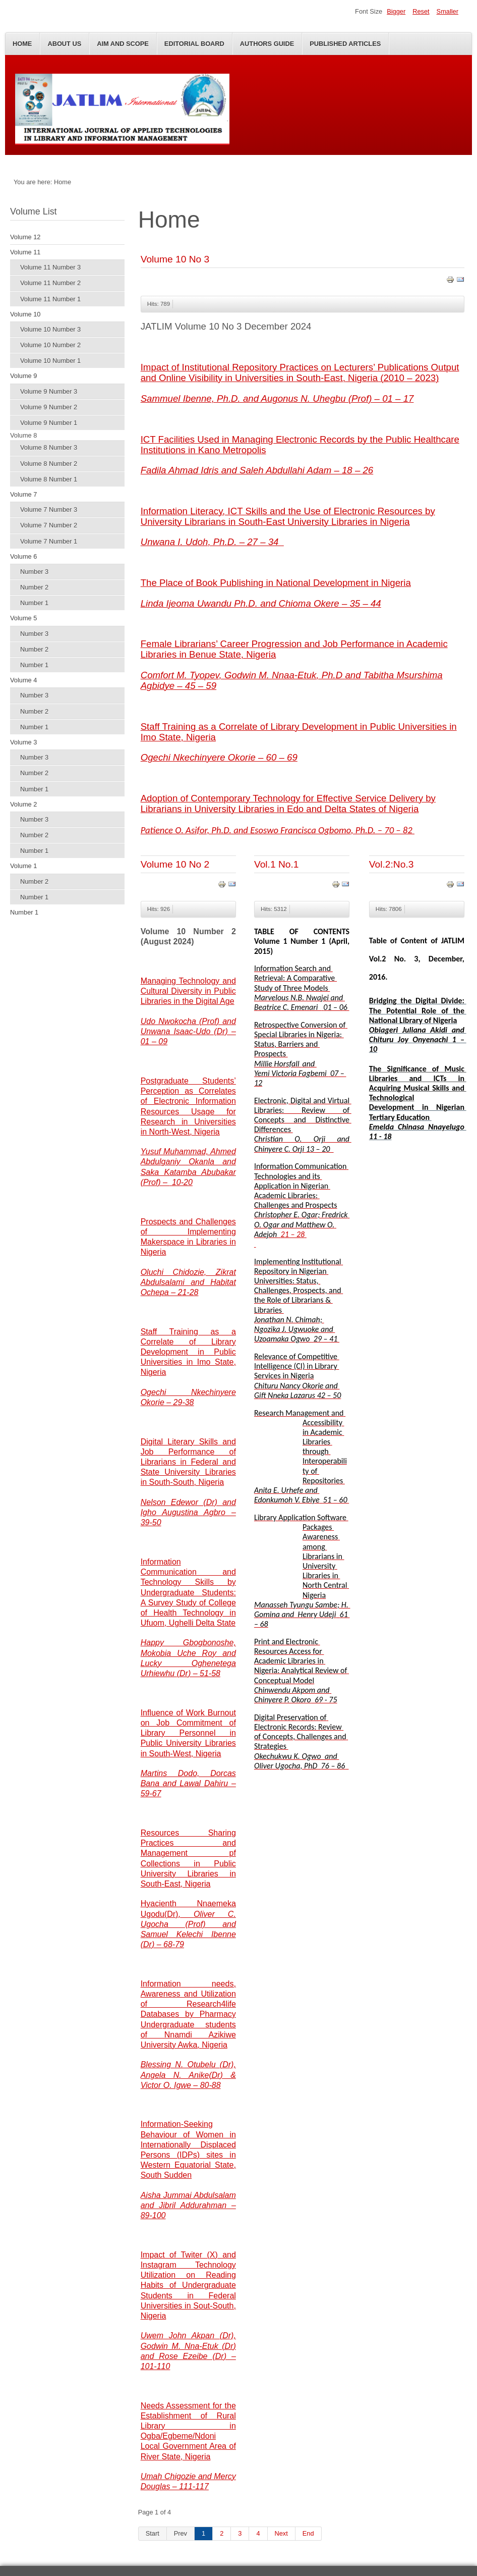 The width and height of the screenshot is (477, 2576). What do you see at coordinates (22, 43) in the screenshot?
I see `Home` at bounding box center [22, 43].